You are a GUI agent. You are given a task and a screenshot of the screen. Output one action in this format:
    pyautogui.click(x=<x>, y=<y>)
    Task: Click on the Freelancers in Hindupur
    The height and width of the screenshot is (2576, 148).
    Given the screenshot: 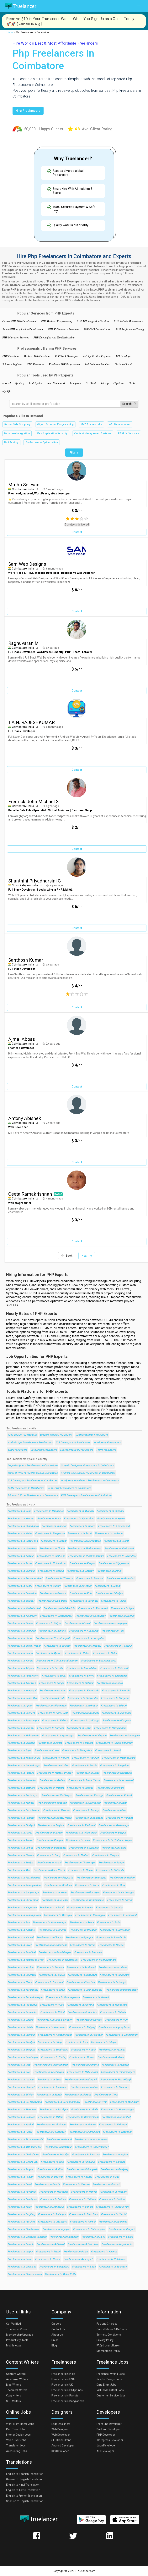 What is the action you would take?
    pyautogui.click(x=81, y=2162)
    